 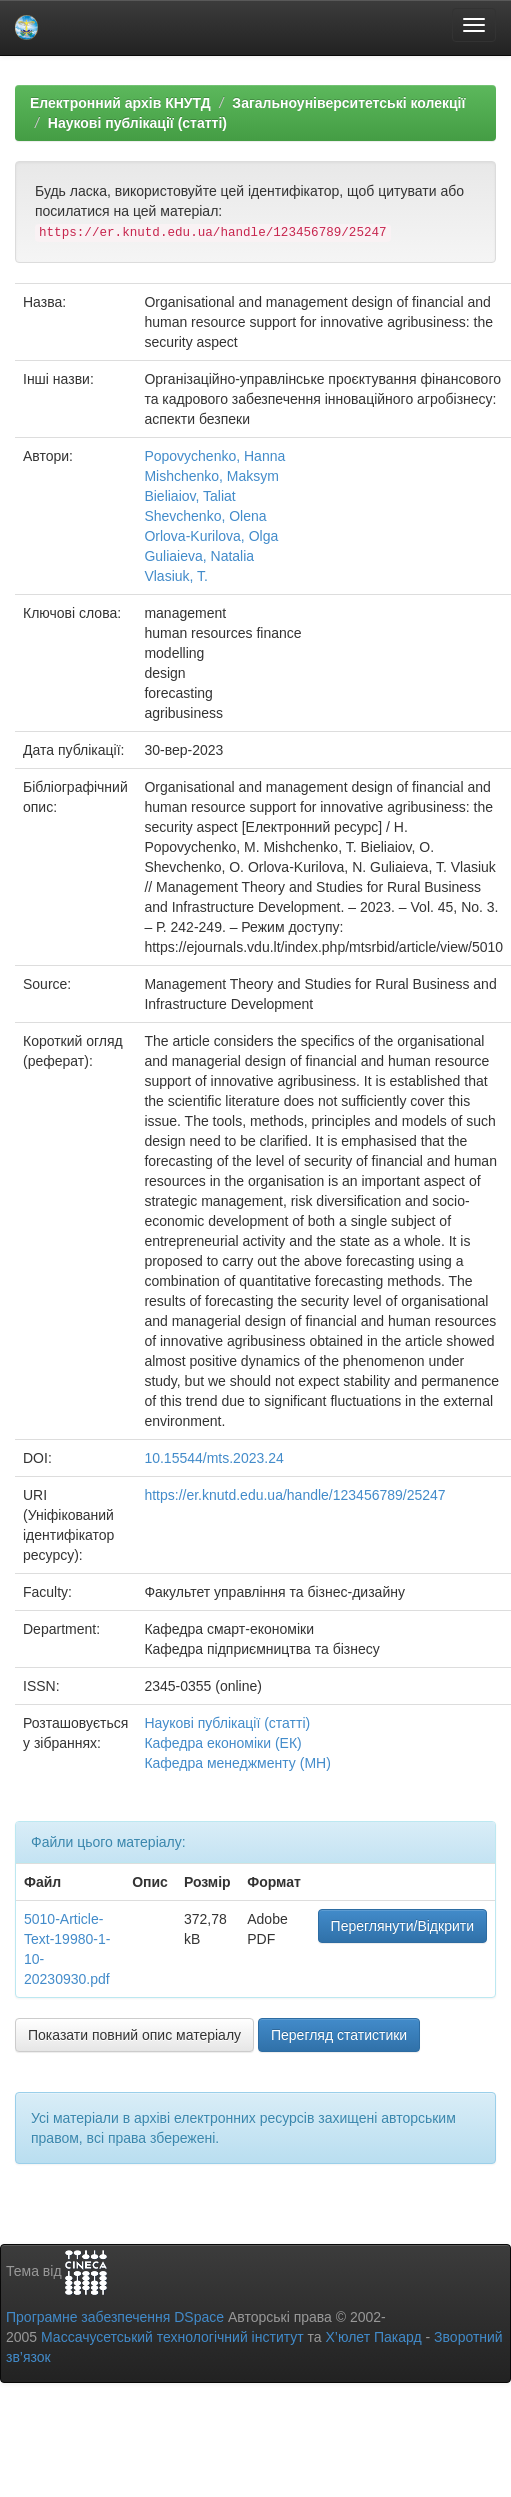 What do you see at coordinates (211, 536) in the screenshot?
I see `Orlova-Kurilova, Olga` at bounding box center [211, 536].